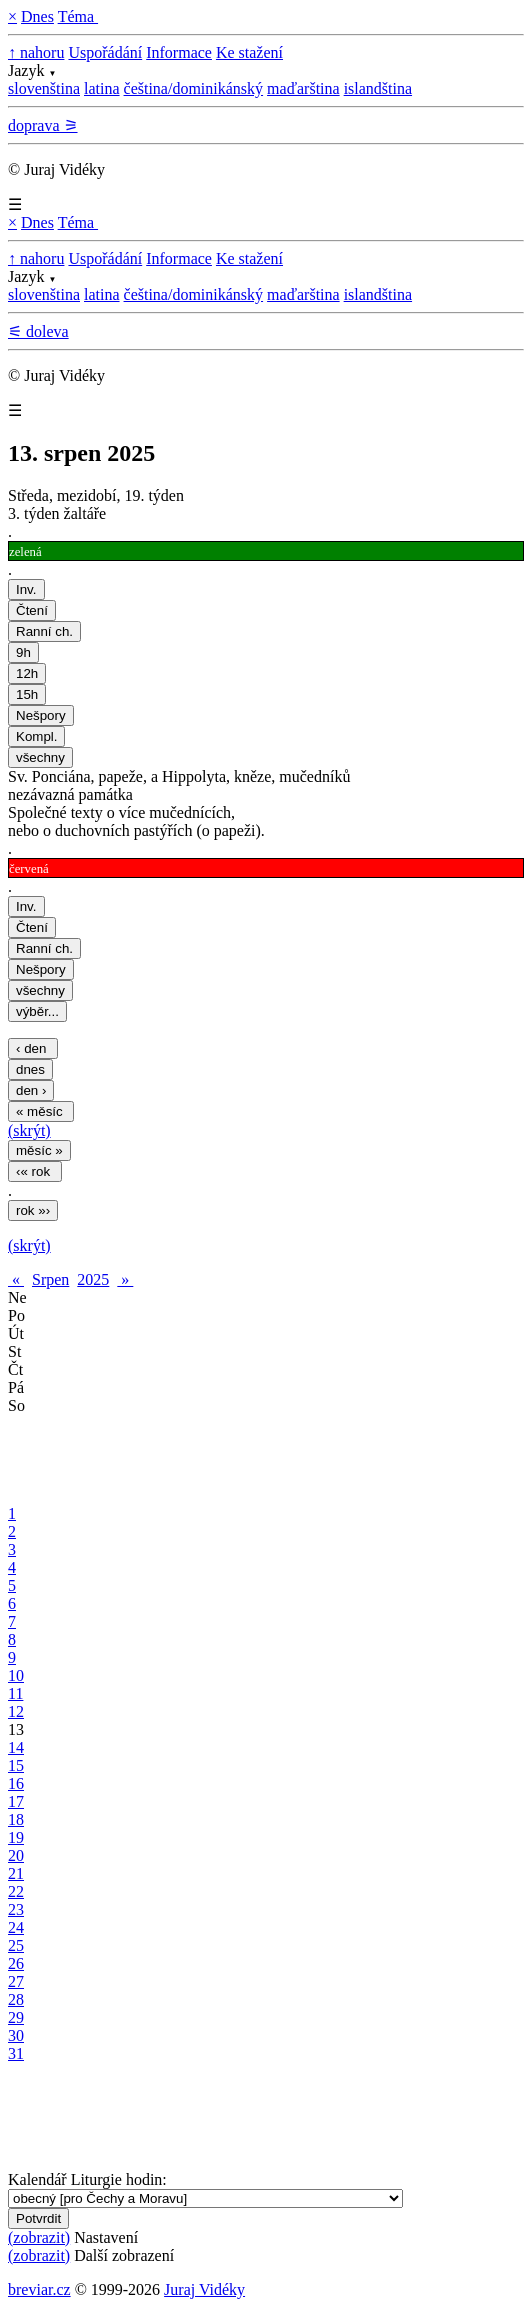  Describe the element at coordinates (16, 1945) in the screenshot. I see `25` at that location.